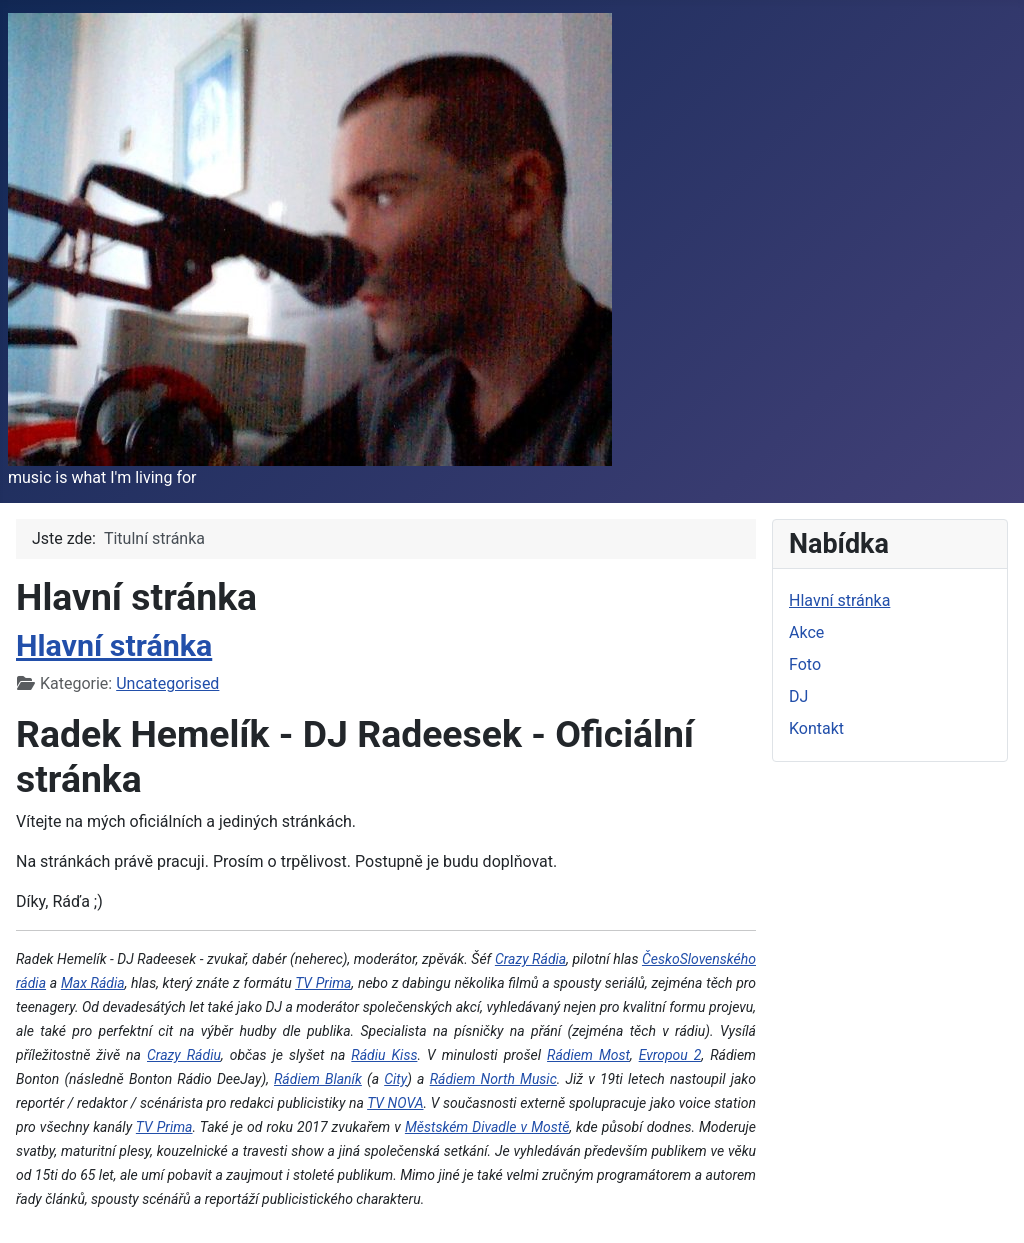 Image resolution: width=1024 pixels, height=1243 pixels. I want to click on Rádiem Blaník, so click(318, 1079).